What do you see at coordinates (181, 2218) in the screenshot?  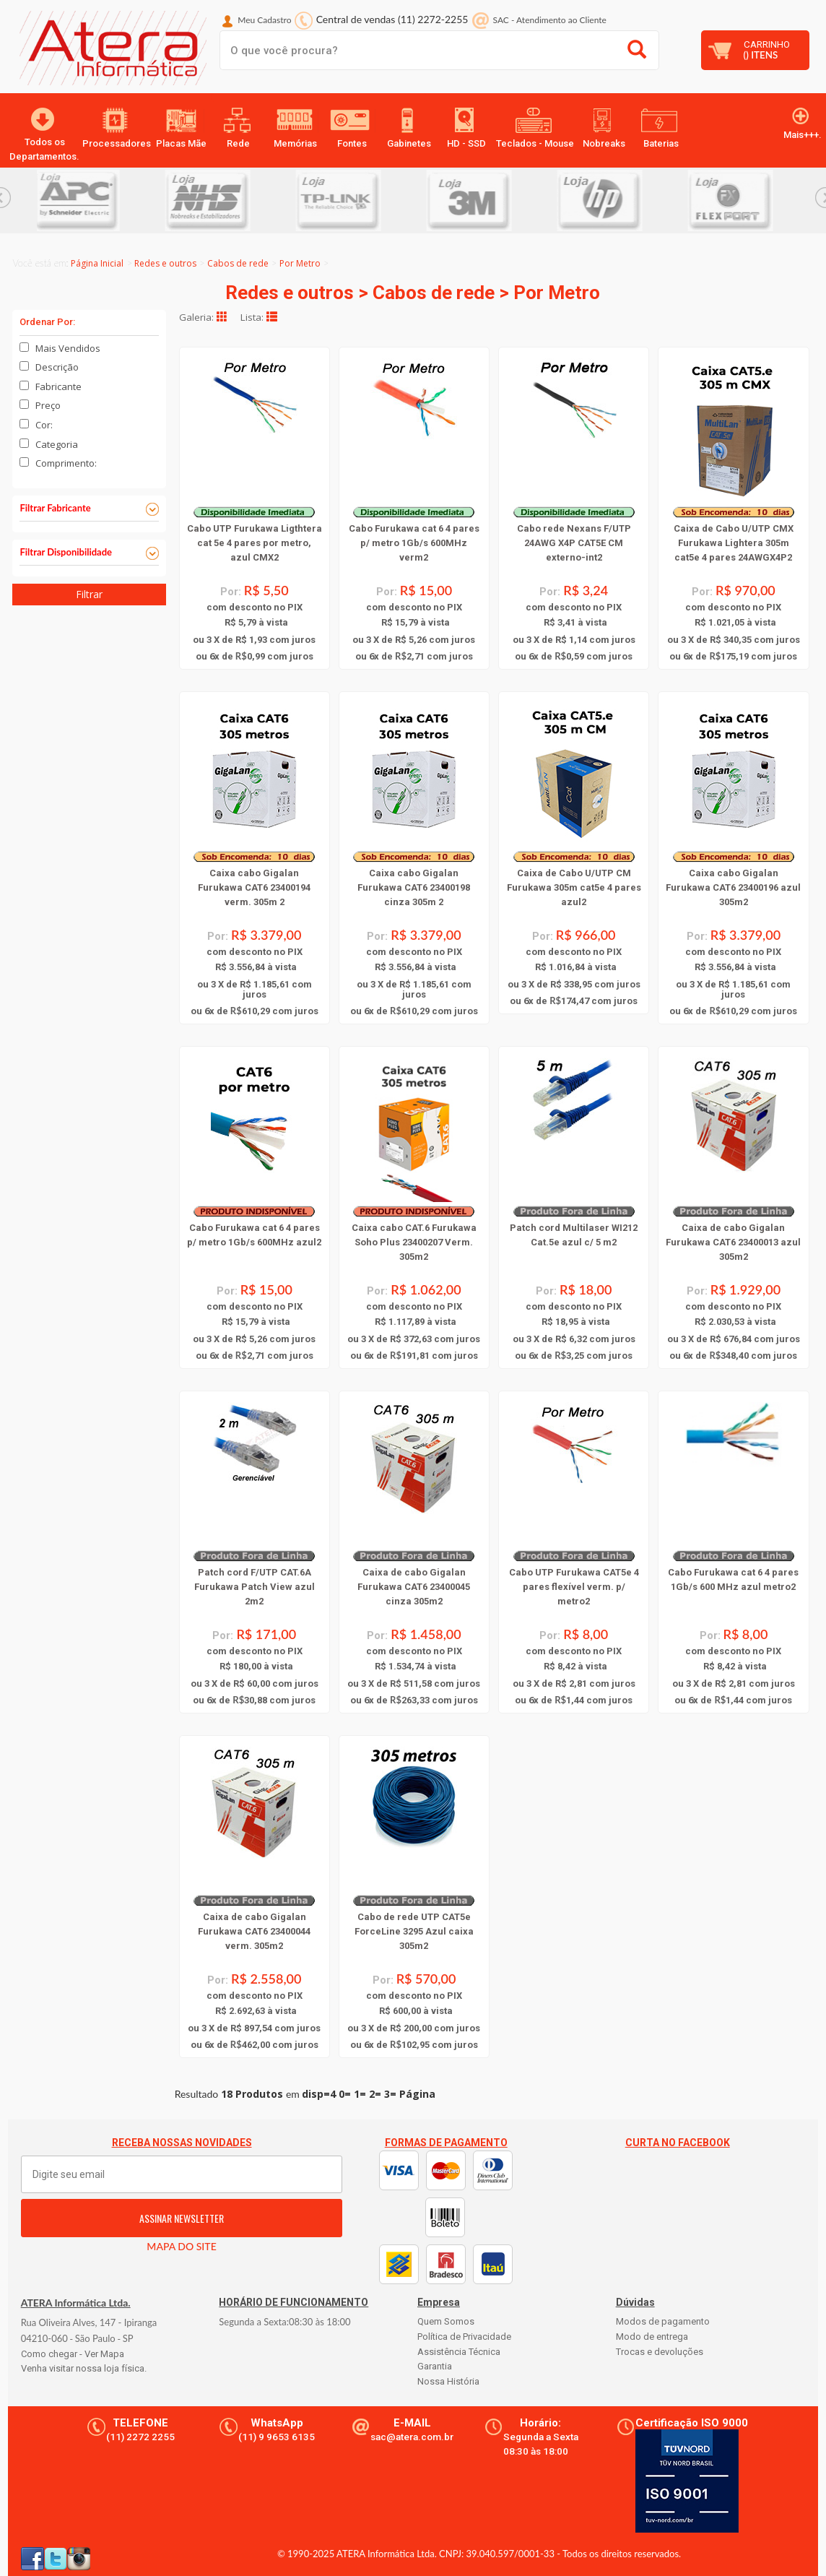 I see `ASSINAR NEWSLETTER` at bounding box center [181, 2218].